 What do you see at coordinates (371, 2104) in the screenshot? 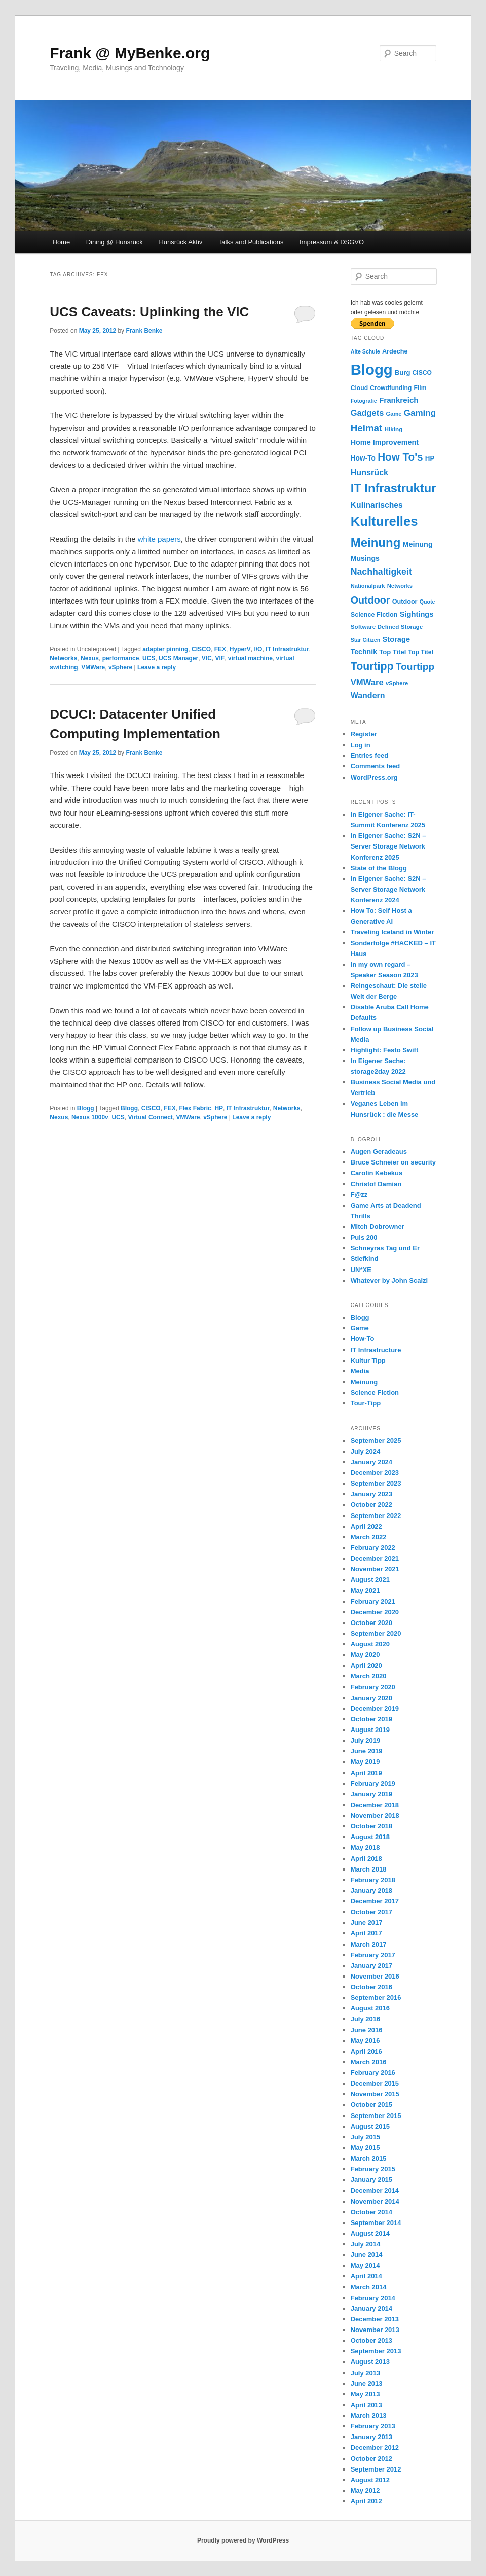
I see `October 2015` at bounding box center [371, 2104].